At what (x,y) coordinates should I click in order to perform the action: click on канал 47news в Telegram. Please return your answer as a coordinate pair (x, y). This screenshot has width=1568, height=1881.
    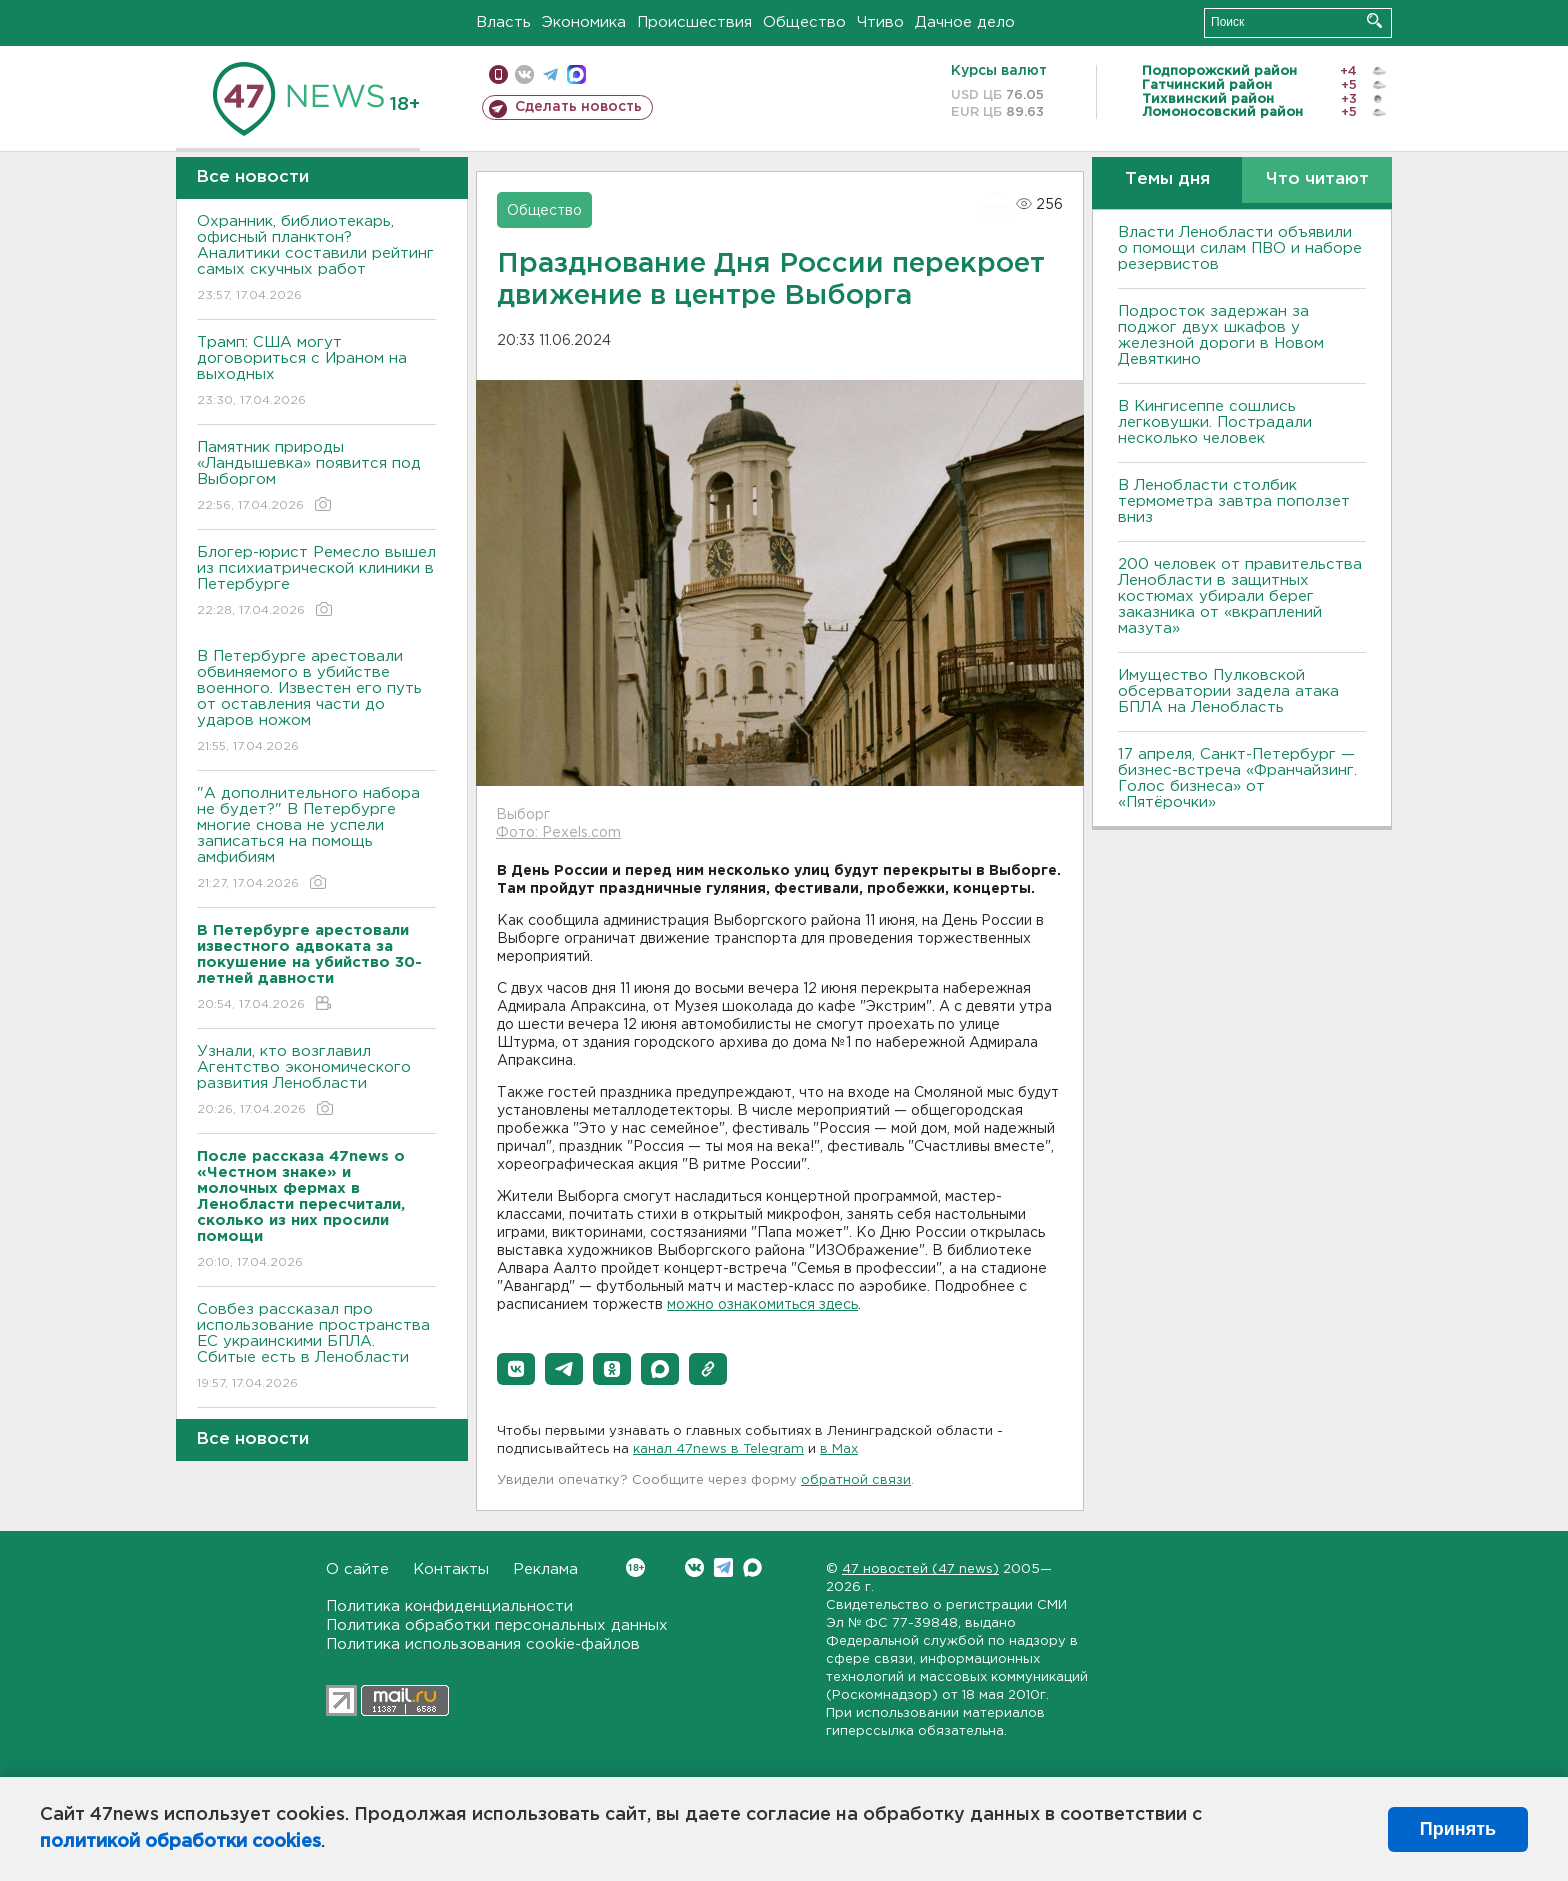
    Looking at the image, I should click on (718, 1449).